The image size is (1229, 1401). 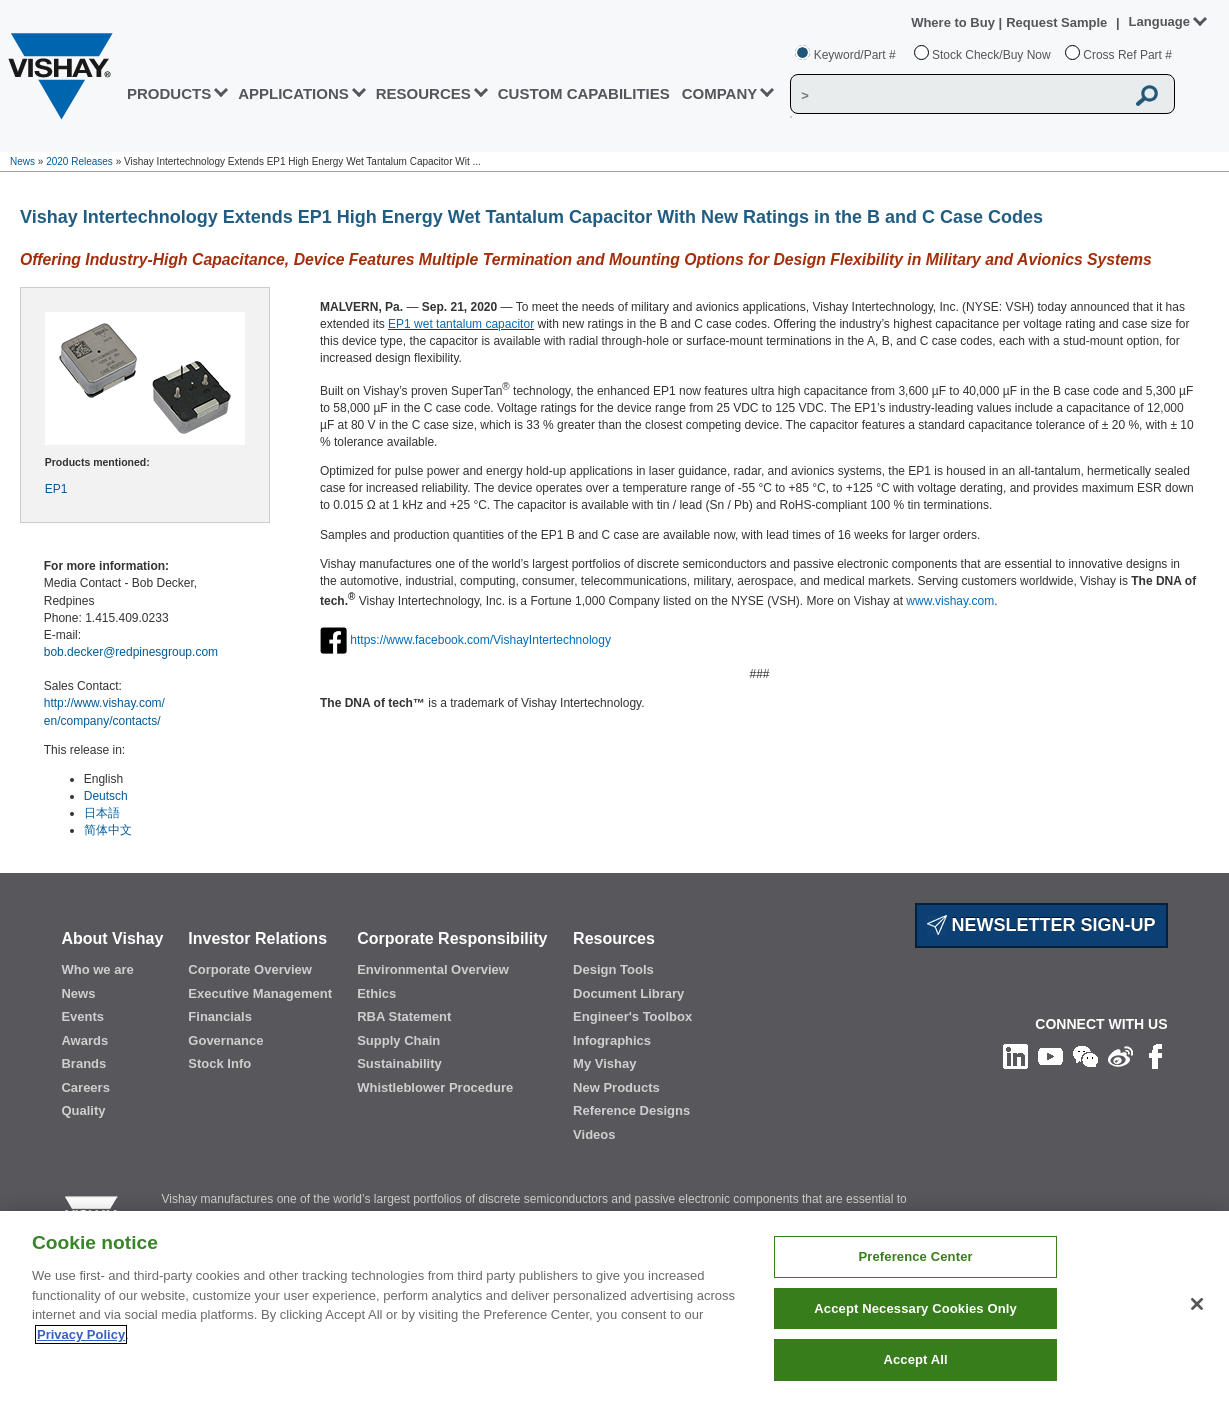 I want to click on [Vishay Search button], so click(x=1148, y=95).